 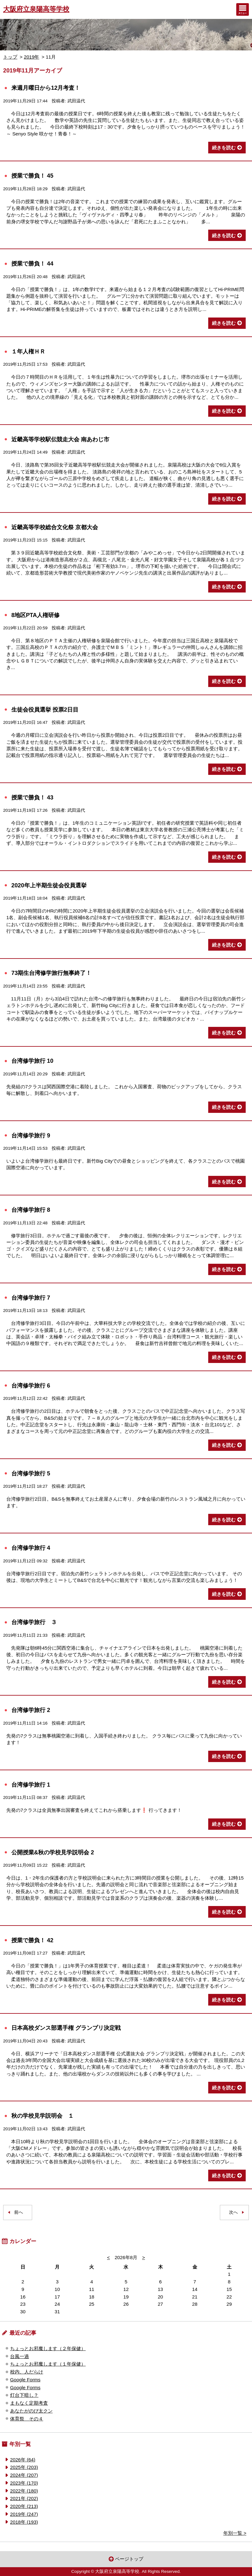 I want to click on ちょっとお邪魔します（２年保健）, so click(x=48, y=2348).